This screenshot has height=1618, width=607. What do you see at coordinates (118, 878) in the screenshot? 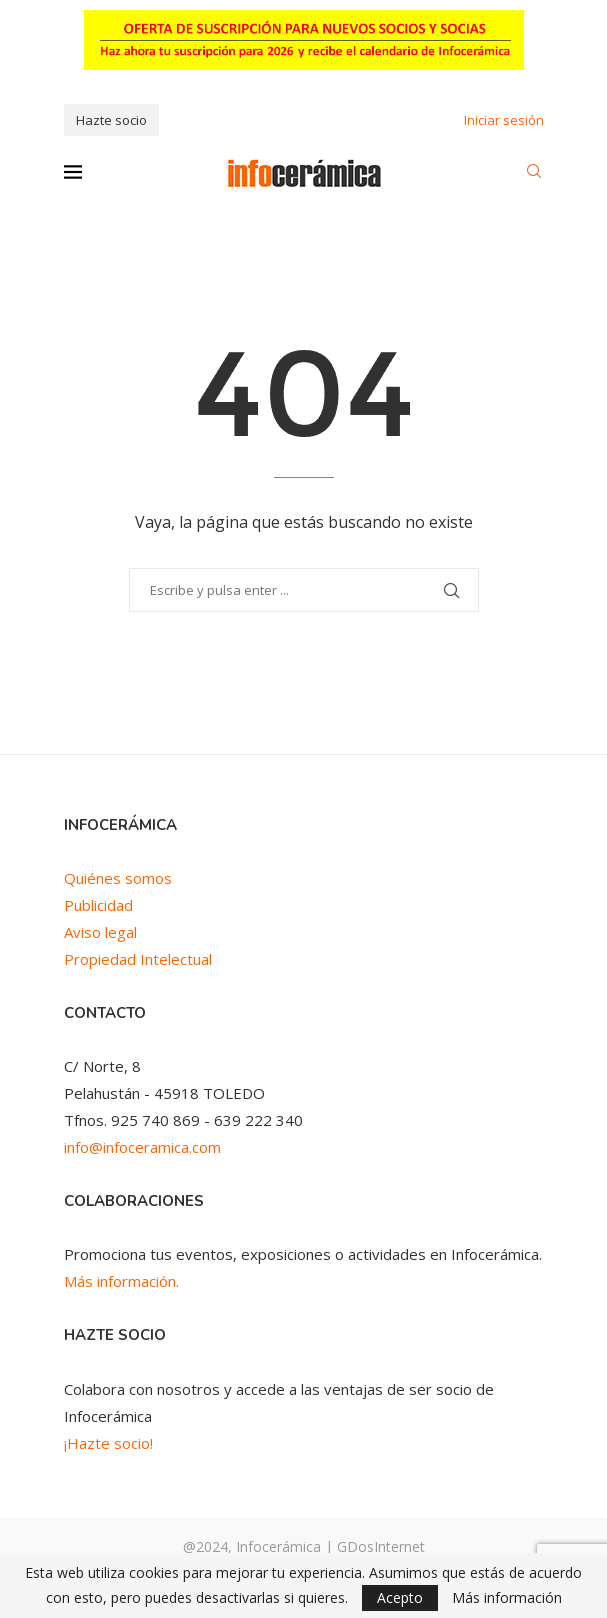
I see `Quiénes somos` at bounding box center [118, 878].